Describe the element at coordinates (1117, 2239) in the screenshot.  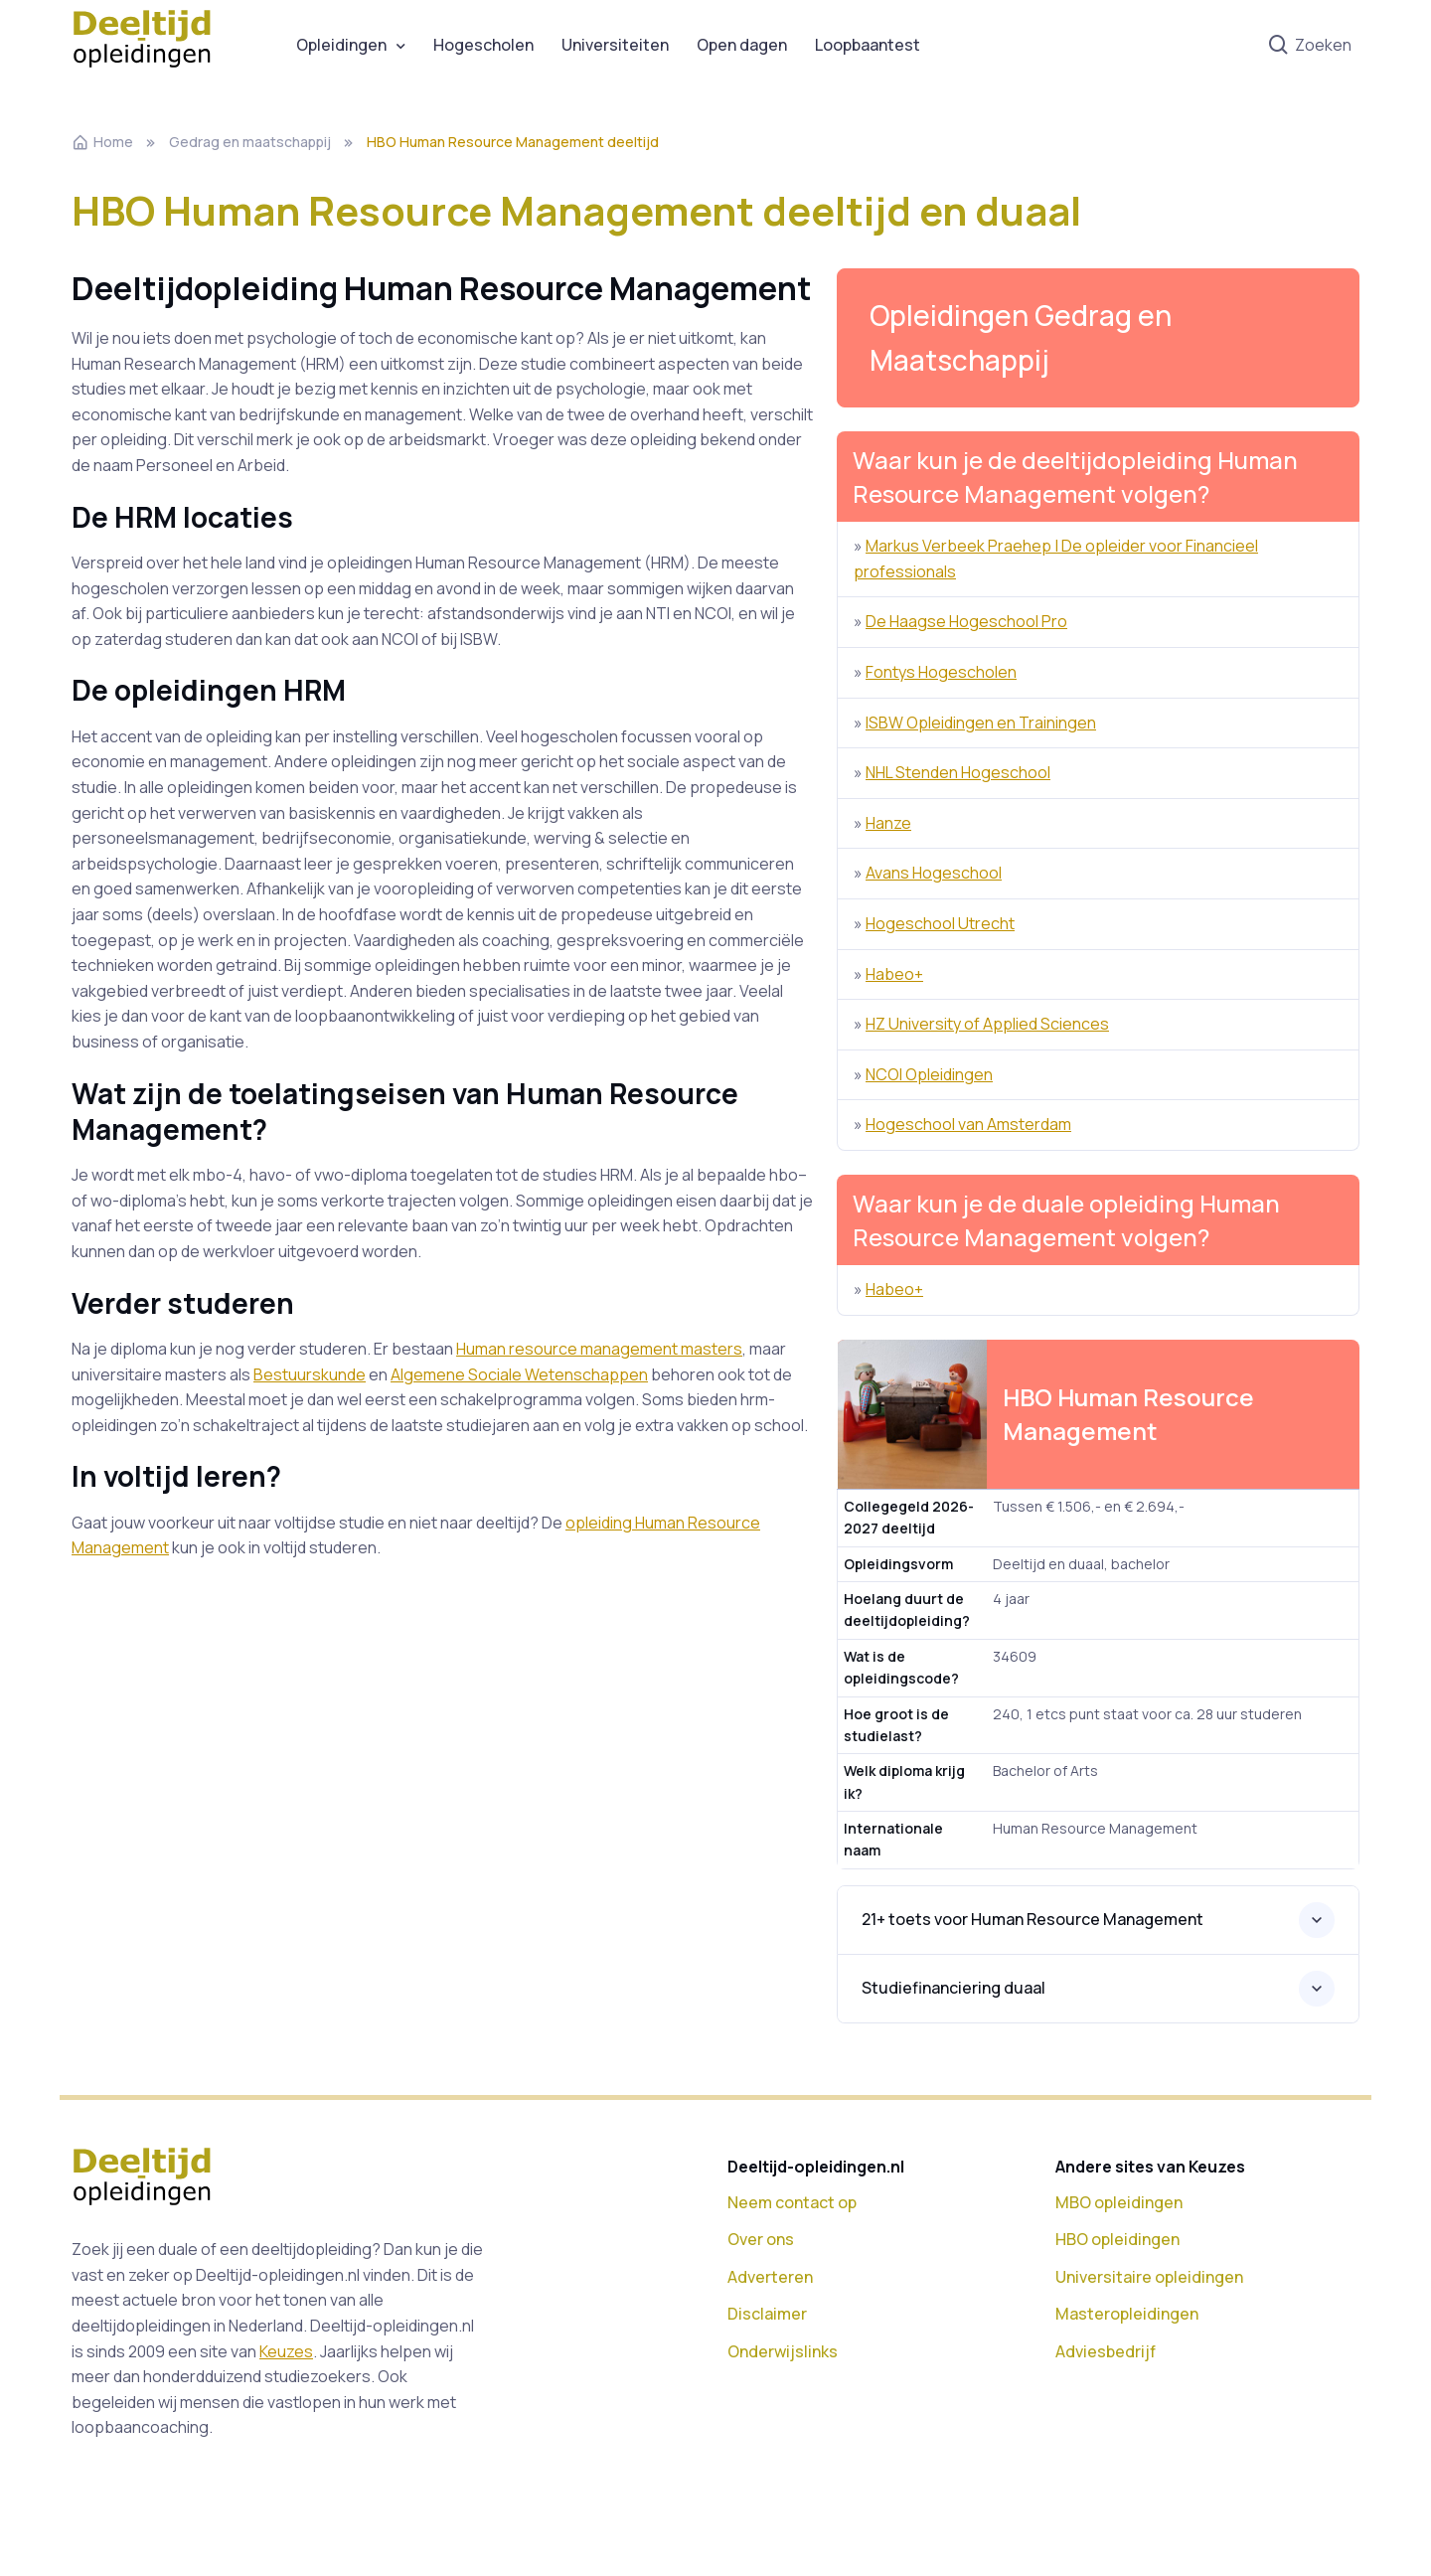
I see `HBO opleidingen` at that location.